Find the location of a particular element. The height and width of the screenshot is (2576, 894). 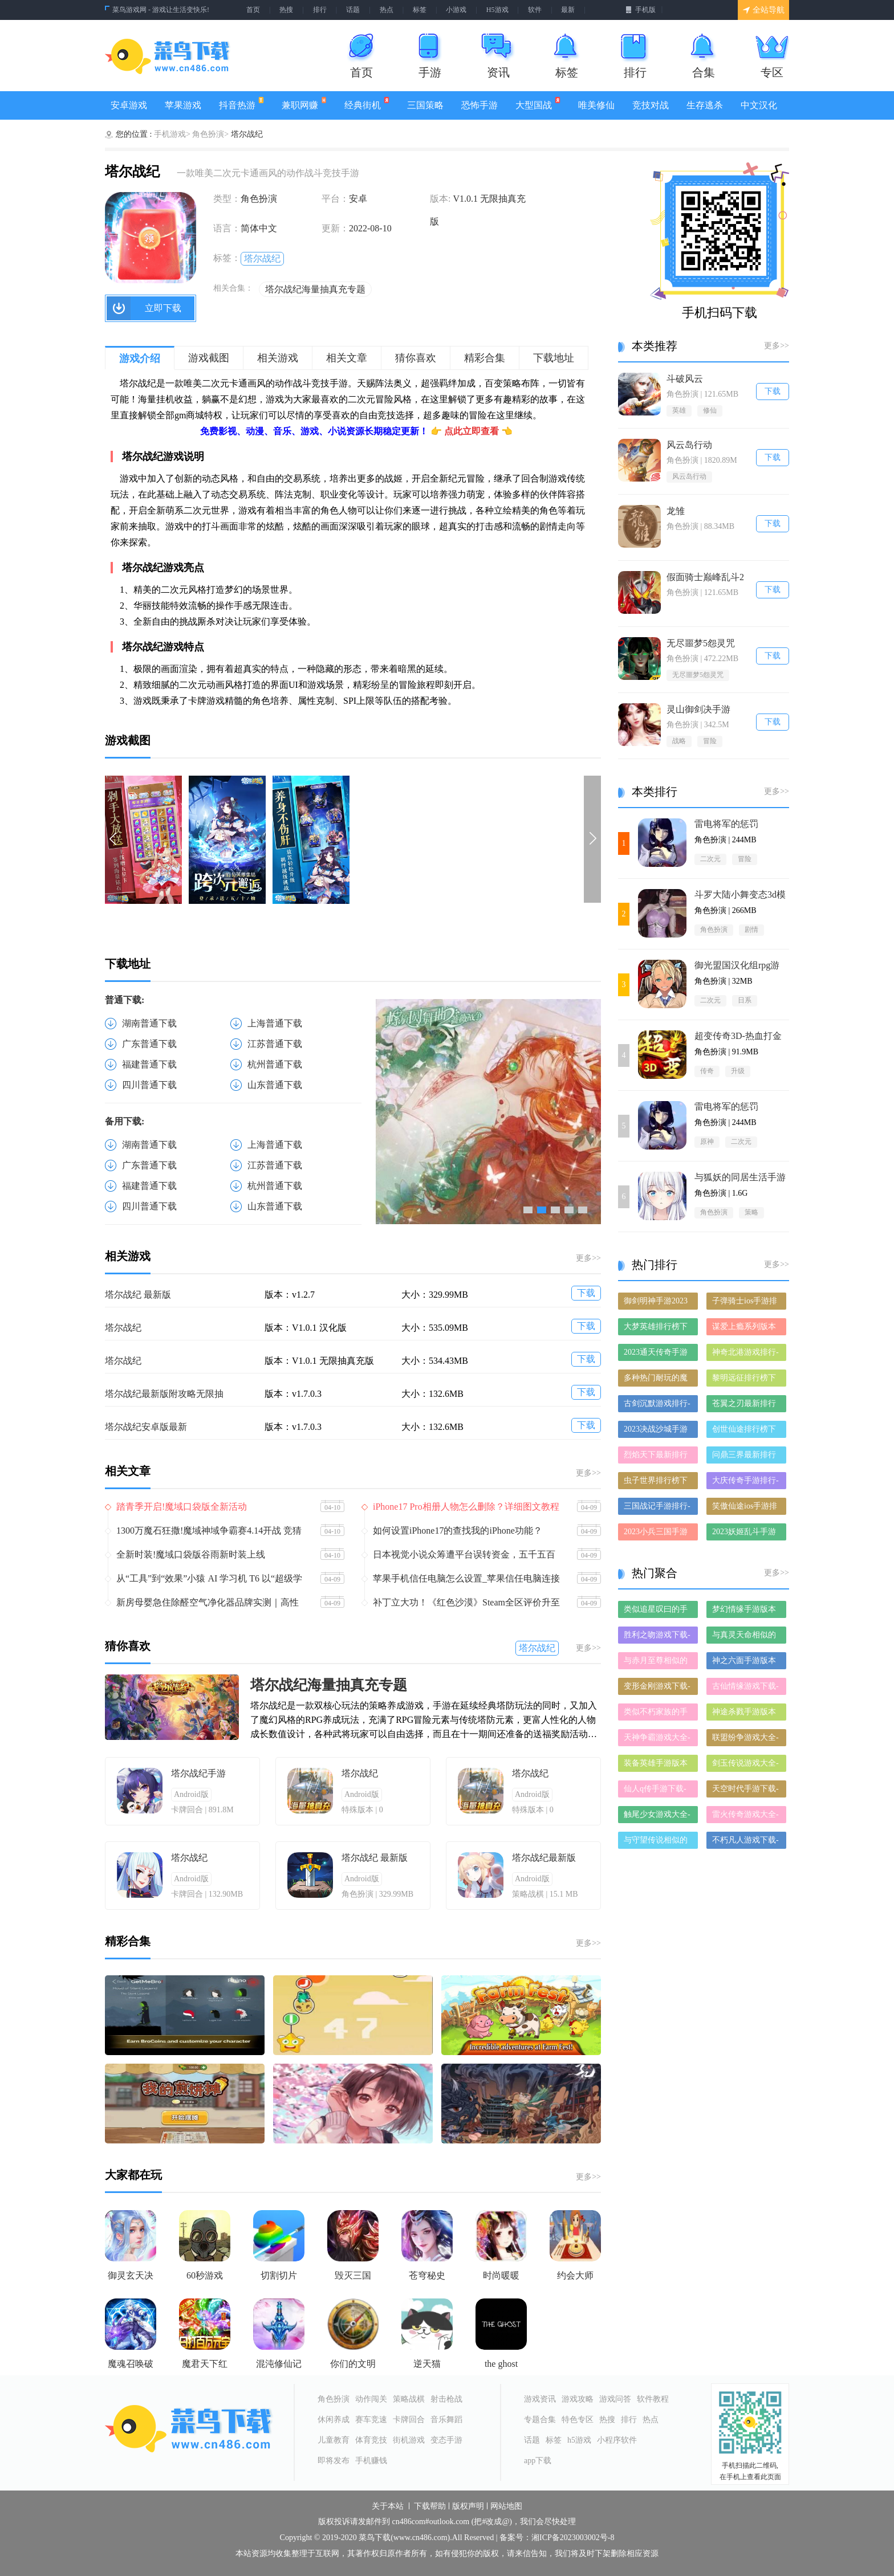

热搜 is located at coordinates (286, 10).